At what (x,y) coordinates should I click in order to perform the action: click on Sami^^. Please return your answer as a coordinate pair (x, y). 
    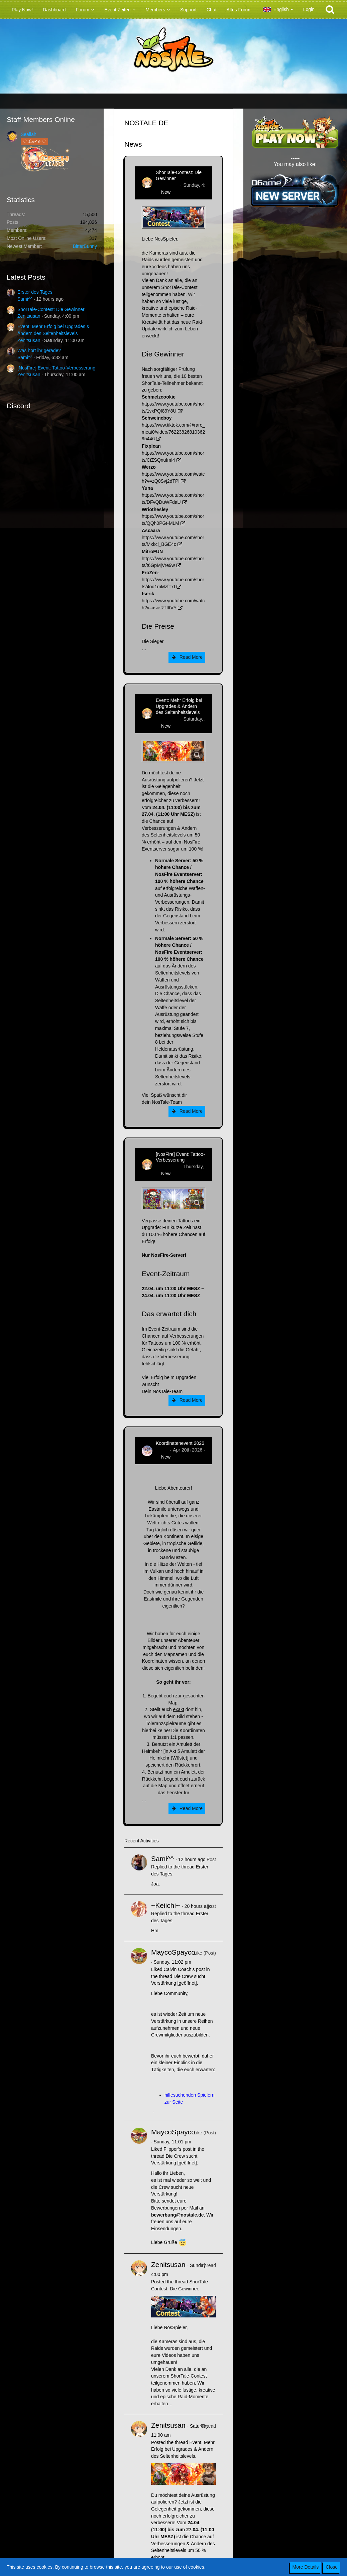
    Looking at the image, I should click on (24, 299).